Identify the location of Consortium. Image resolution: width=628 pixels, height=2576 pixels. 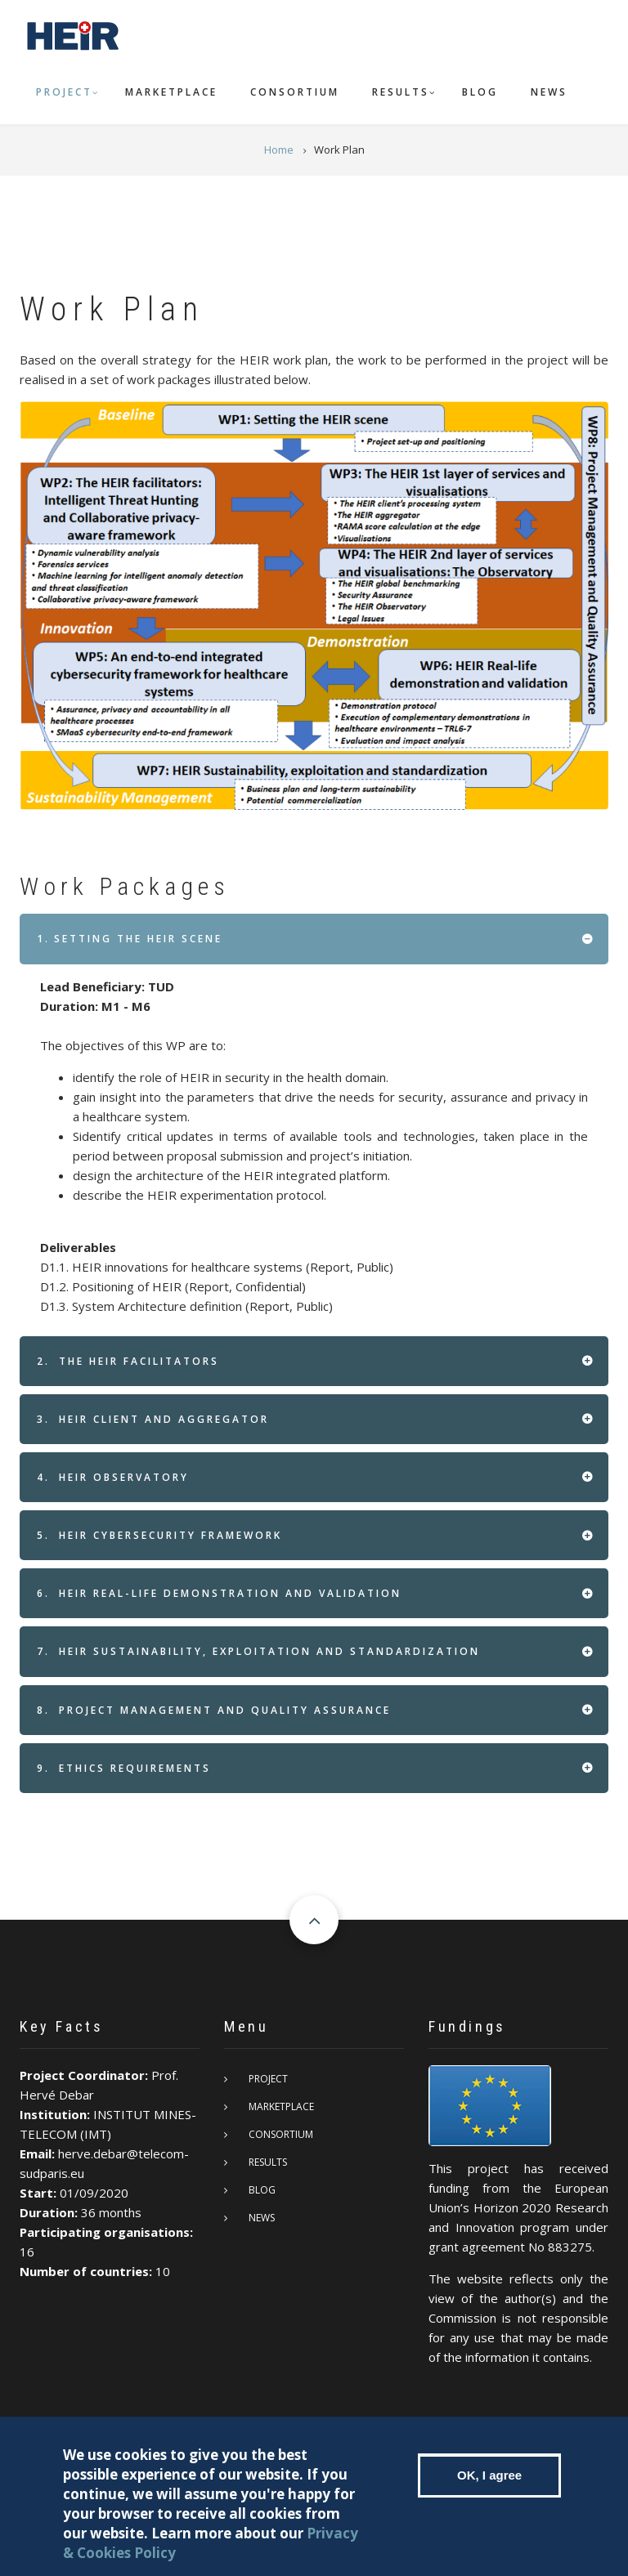
(294, 92).